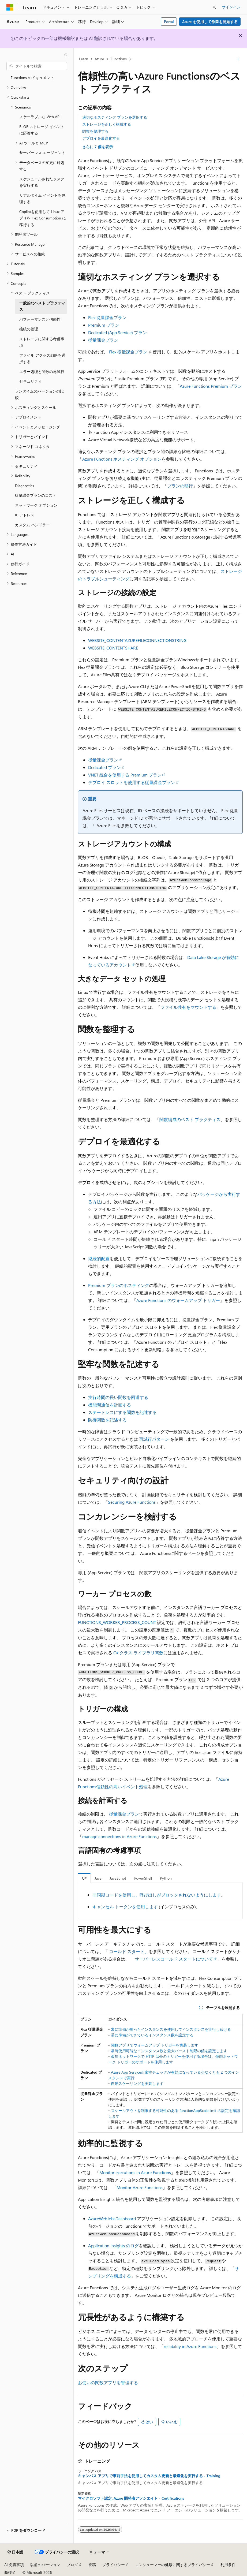 This screenshot has width=247, height=2576. Describe the element at coordinates (154, 2045) in the screenshot. I see `関数アプリでウォームアップ トリガーを実装します` at that location.